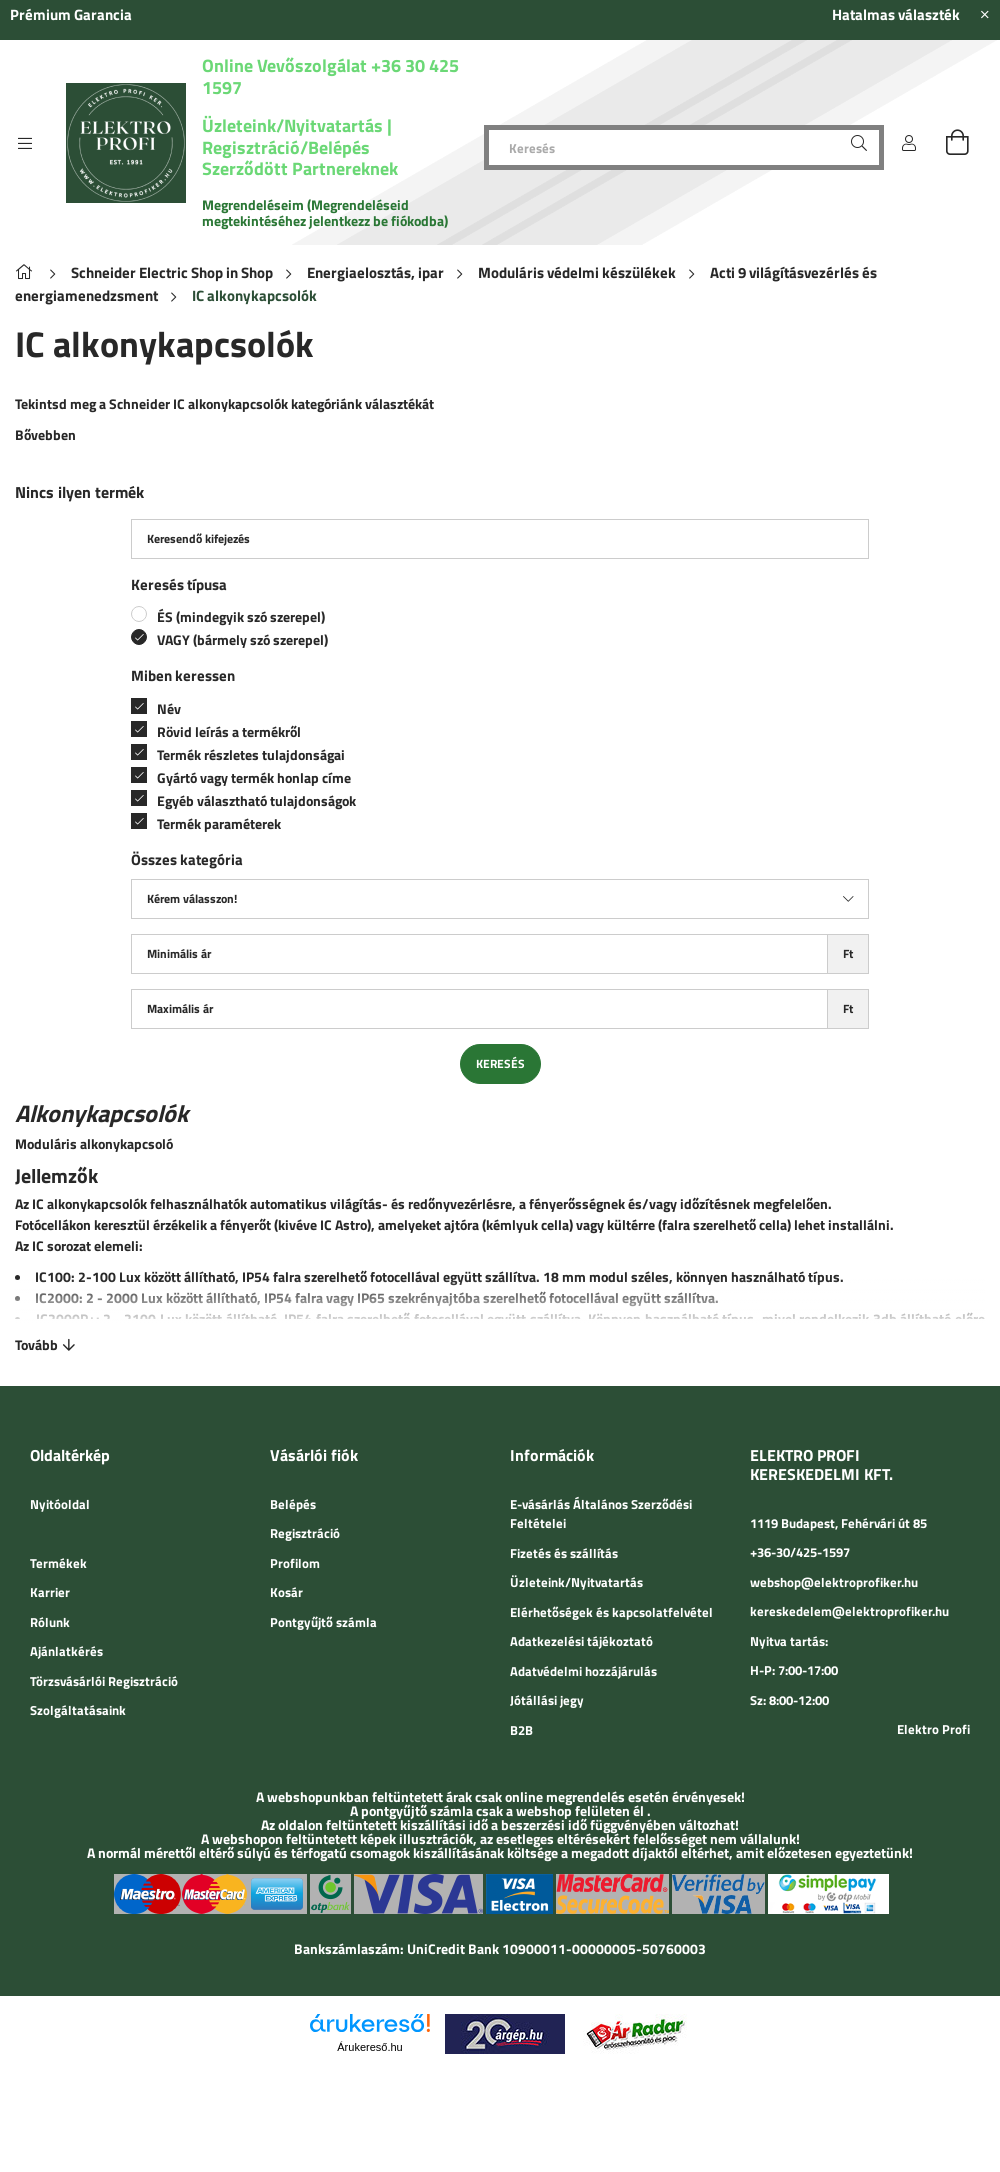 The height and width of the screenshot is (2172, 1000). Describe the element at coordinates (581, 1641) in the screenshot. I see `Adatkezelési tájékoztató` at that location.